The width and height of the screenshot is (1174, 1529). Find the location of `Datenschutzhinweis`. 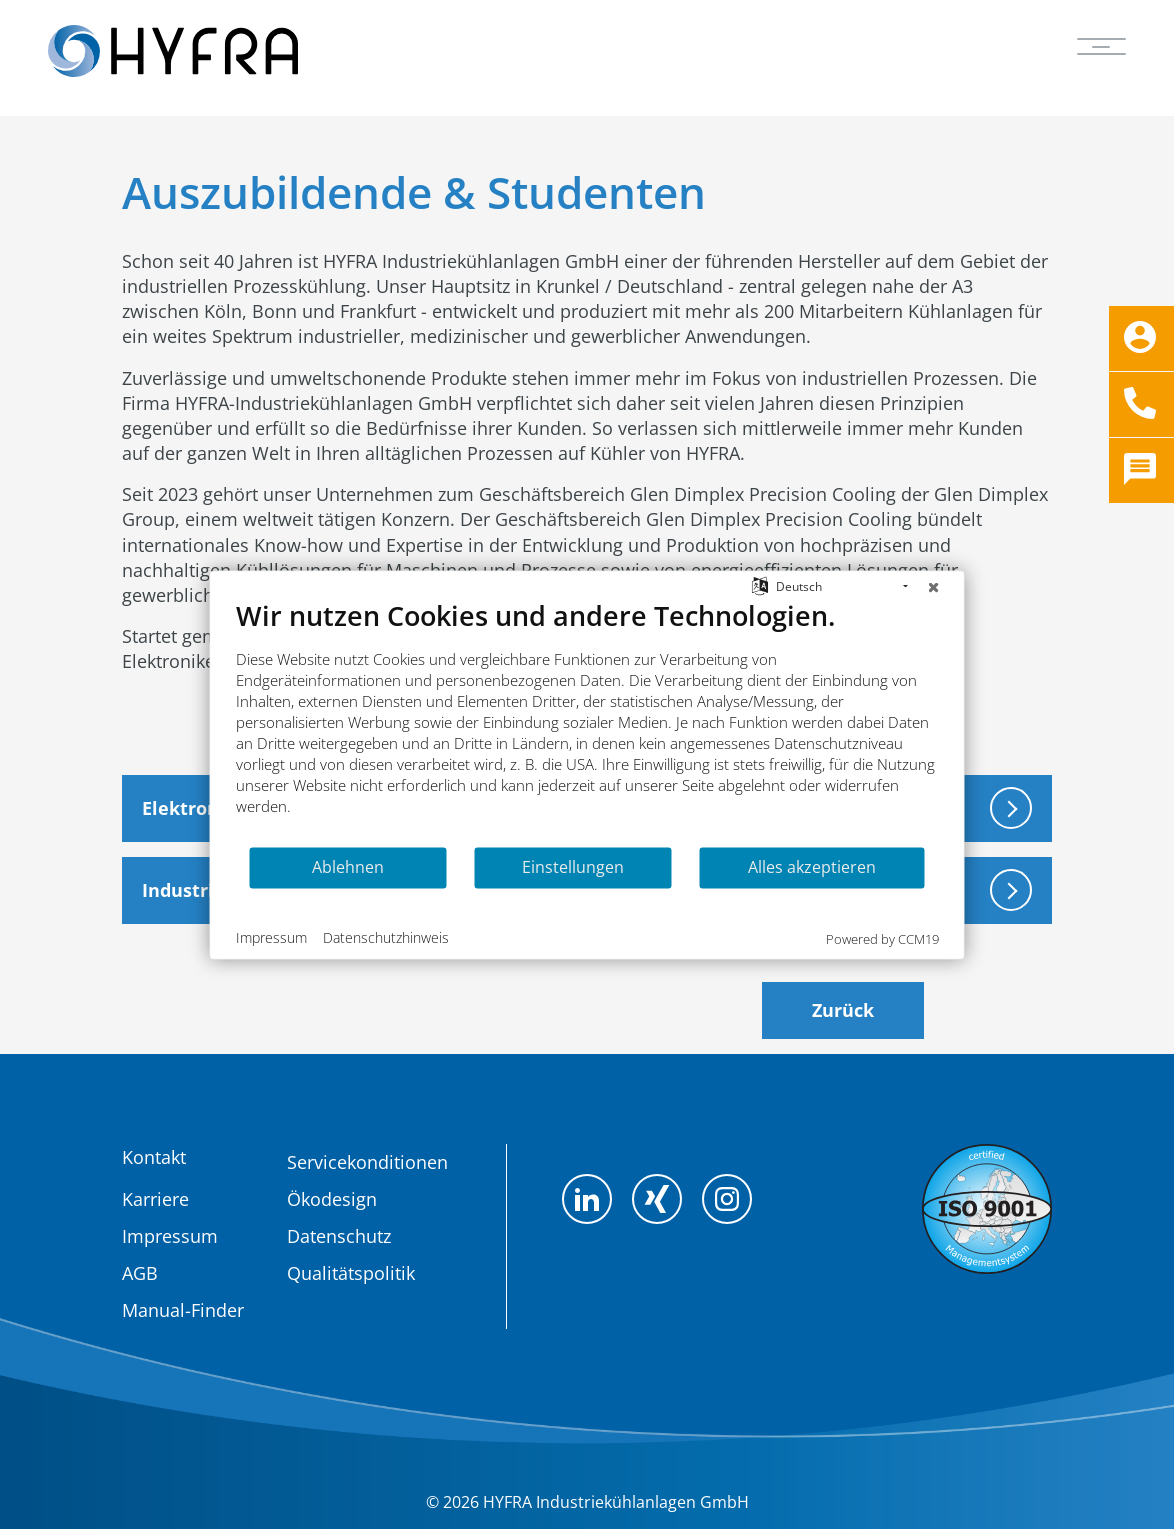

Datenschutzhinweis is located at coordinates (386, 937).